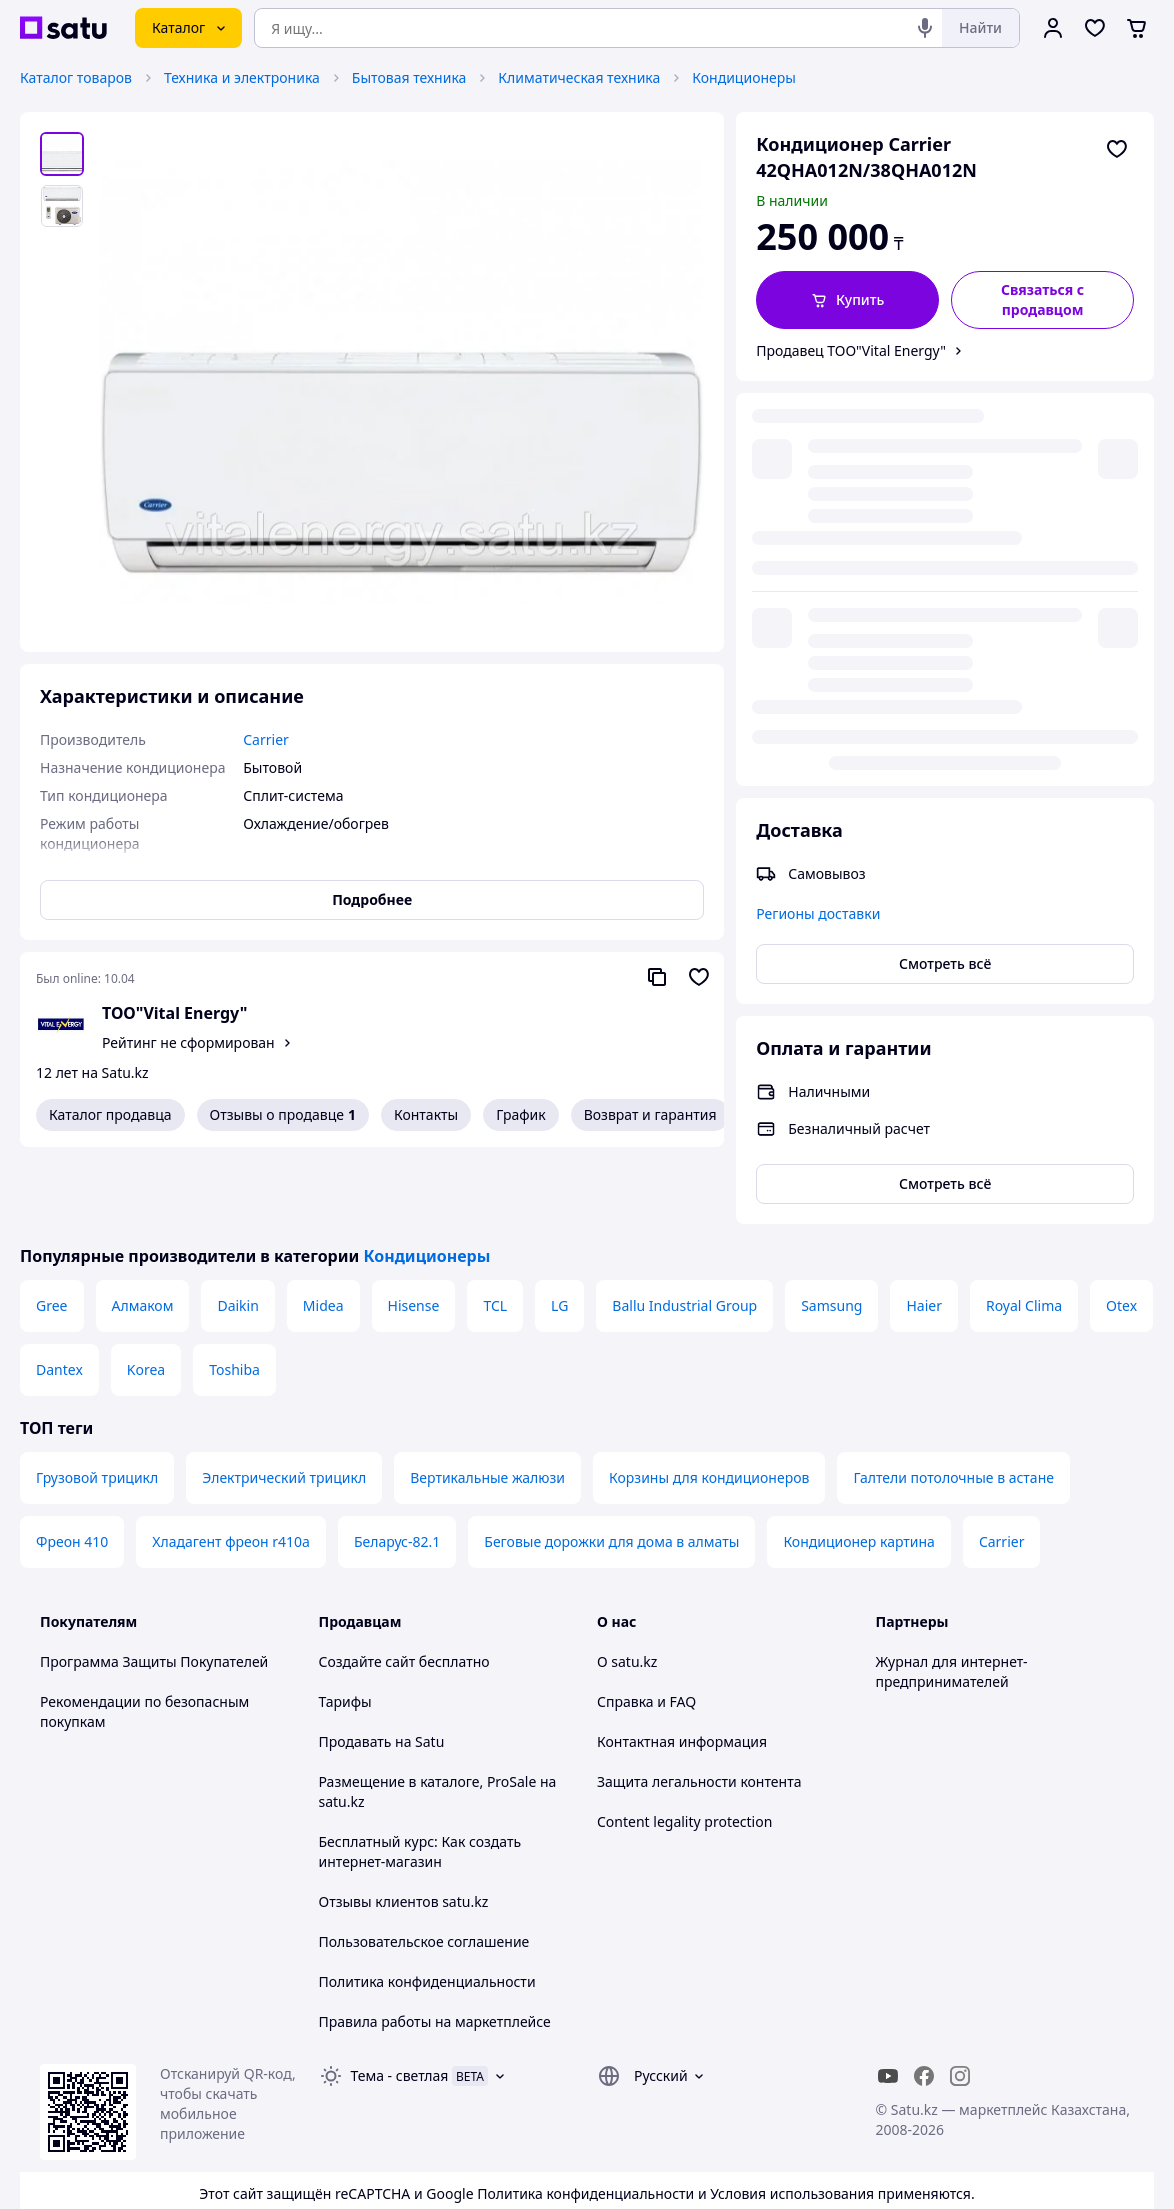 This screenshot has width=1174, height=2209. Describe the element at coordinates (627, 1584) in the screenshot. I see `О satu.kz` at that location.